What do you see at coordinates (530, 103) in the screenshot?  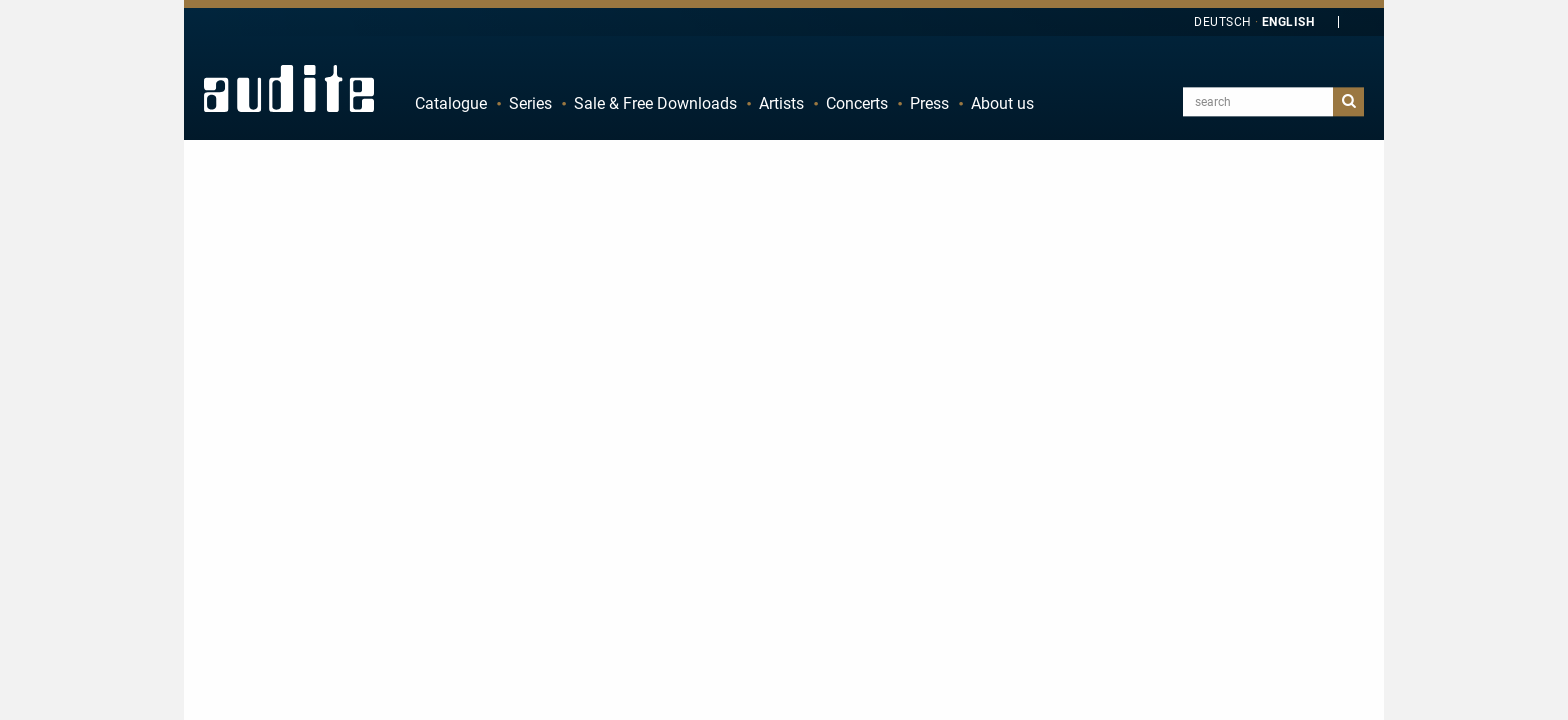 I see `Series` at bounding box center [530, 103].